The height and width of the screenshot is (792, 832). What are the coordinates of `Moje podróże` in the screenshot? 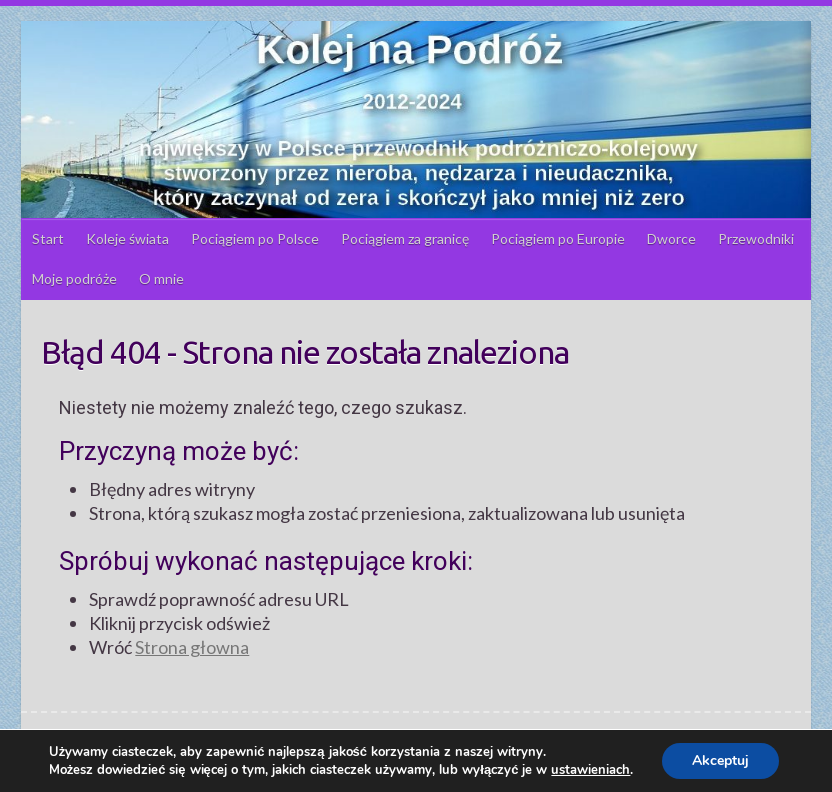 It's located at (74, 278).